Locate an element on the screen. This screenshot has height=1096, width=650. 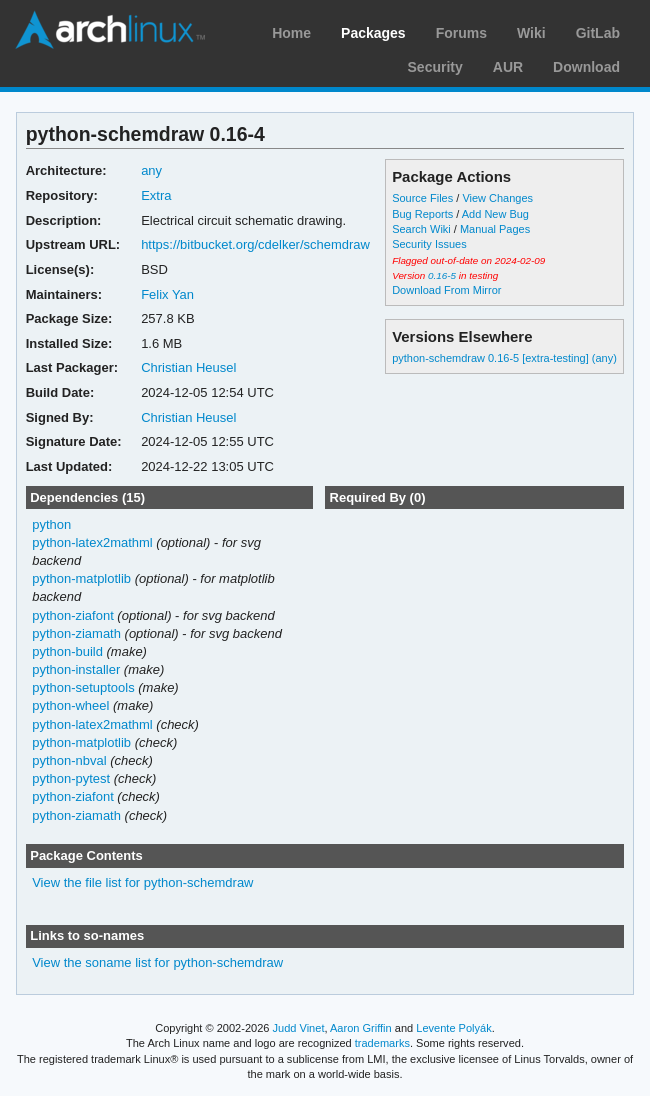
View the file list for python-schemdraw is located at coordinates (142, 882).